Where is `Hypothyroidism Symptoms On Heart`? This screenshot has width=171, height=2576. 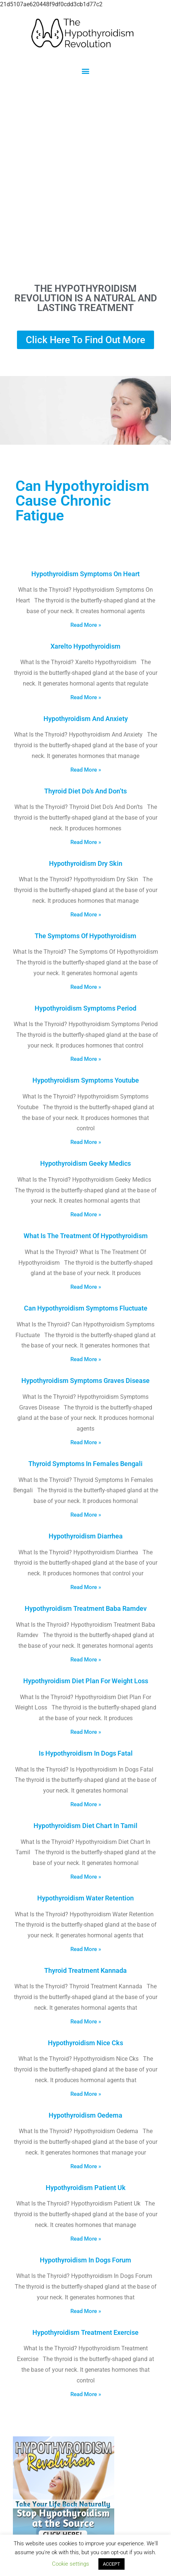 Hypothyroidism Symptoms On Heart is located at coordinates (85, 574).